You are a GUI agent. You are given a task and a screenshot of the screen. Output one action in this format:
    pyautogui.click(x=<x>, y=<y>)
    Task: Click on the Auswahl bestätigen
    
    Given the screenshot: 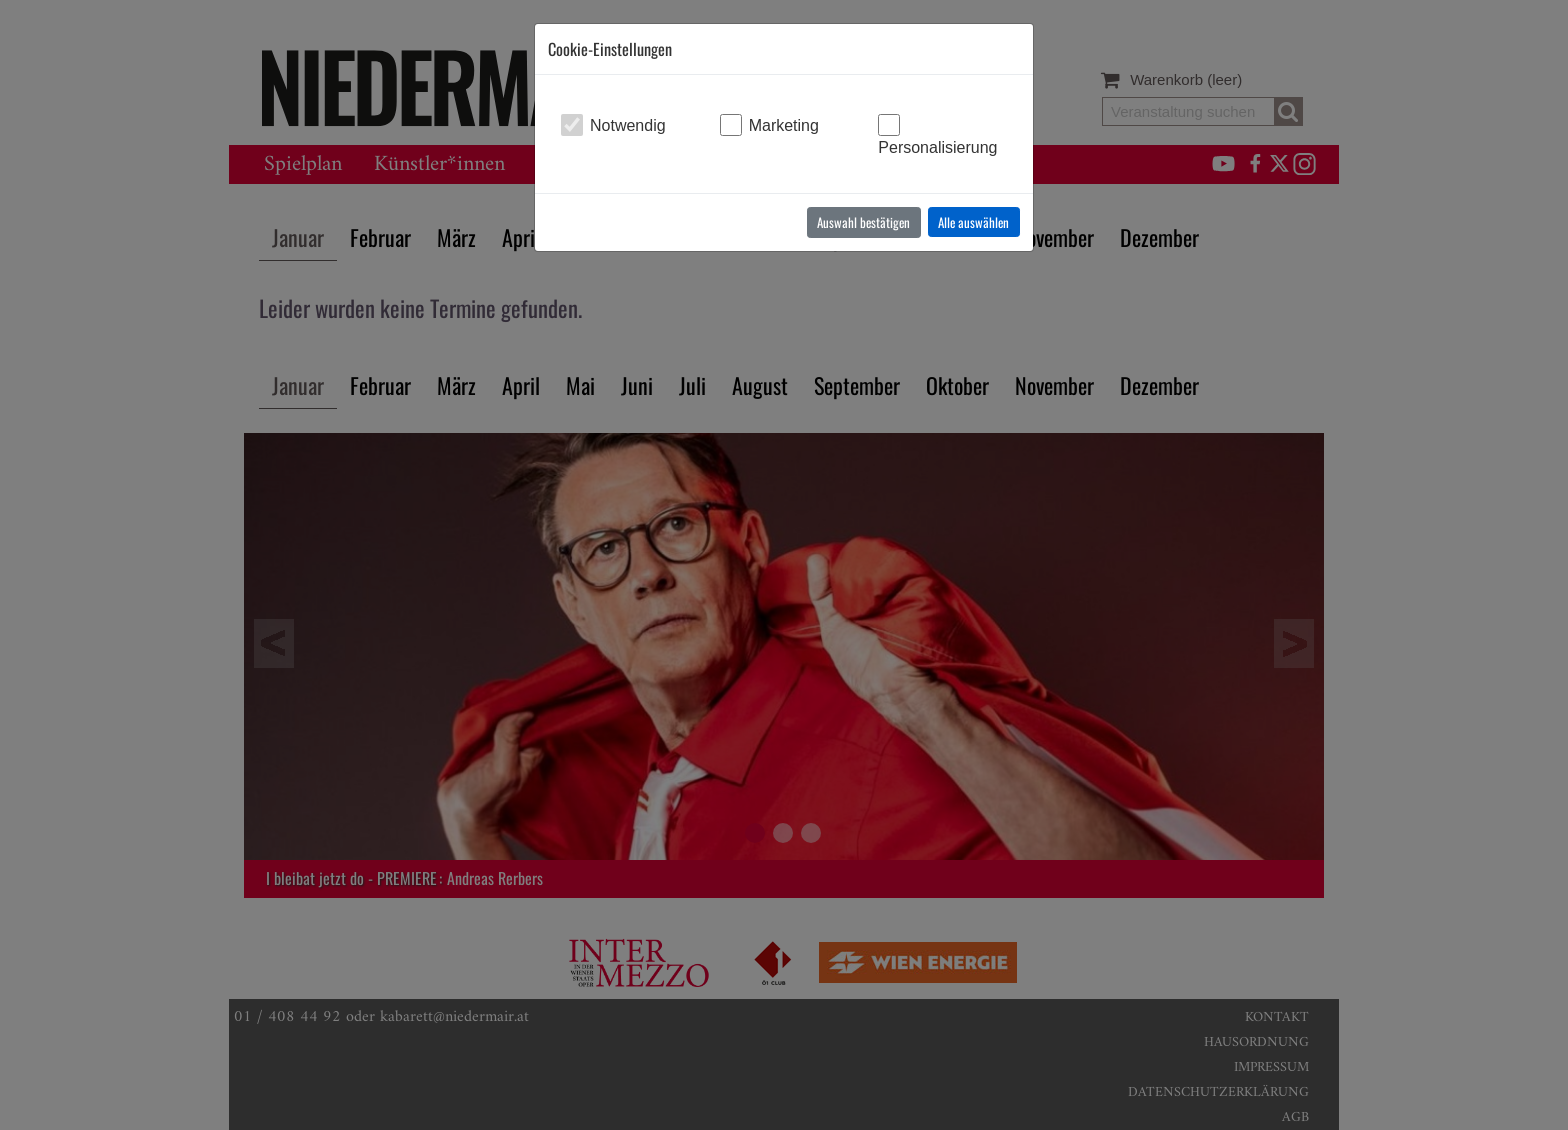 What is the action you would take?
    pyautogui.click(x=863, y=222)
    